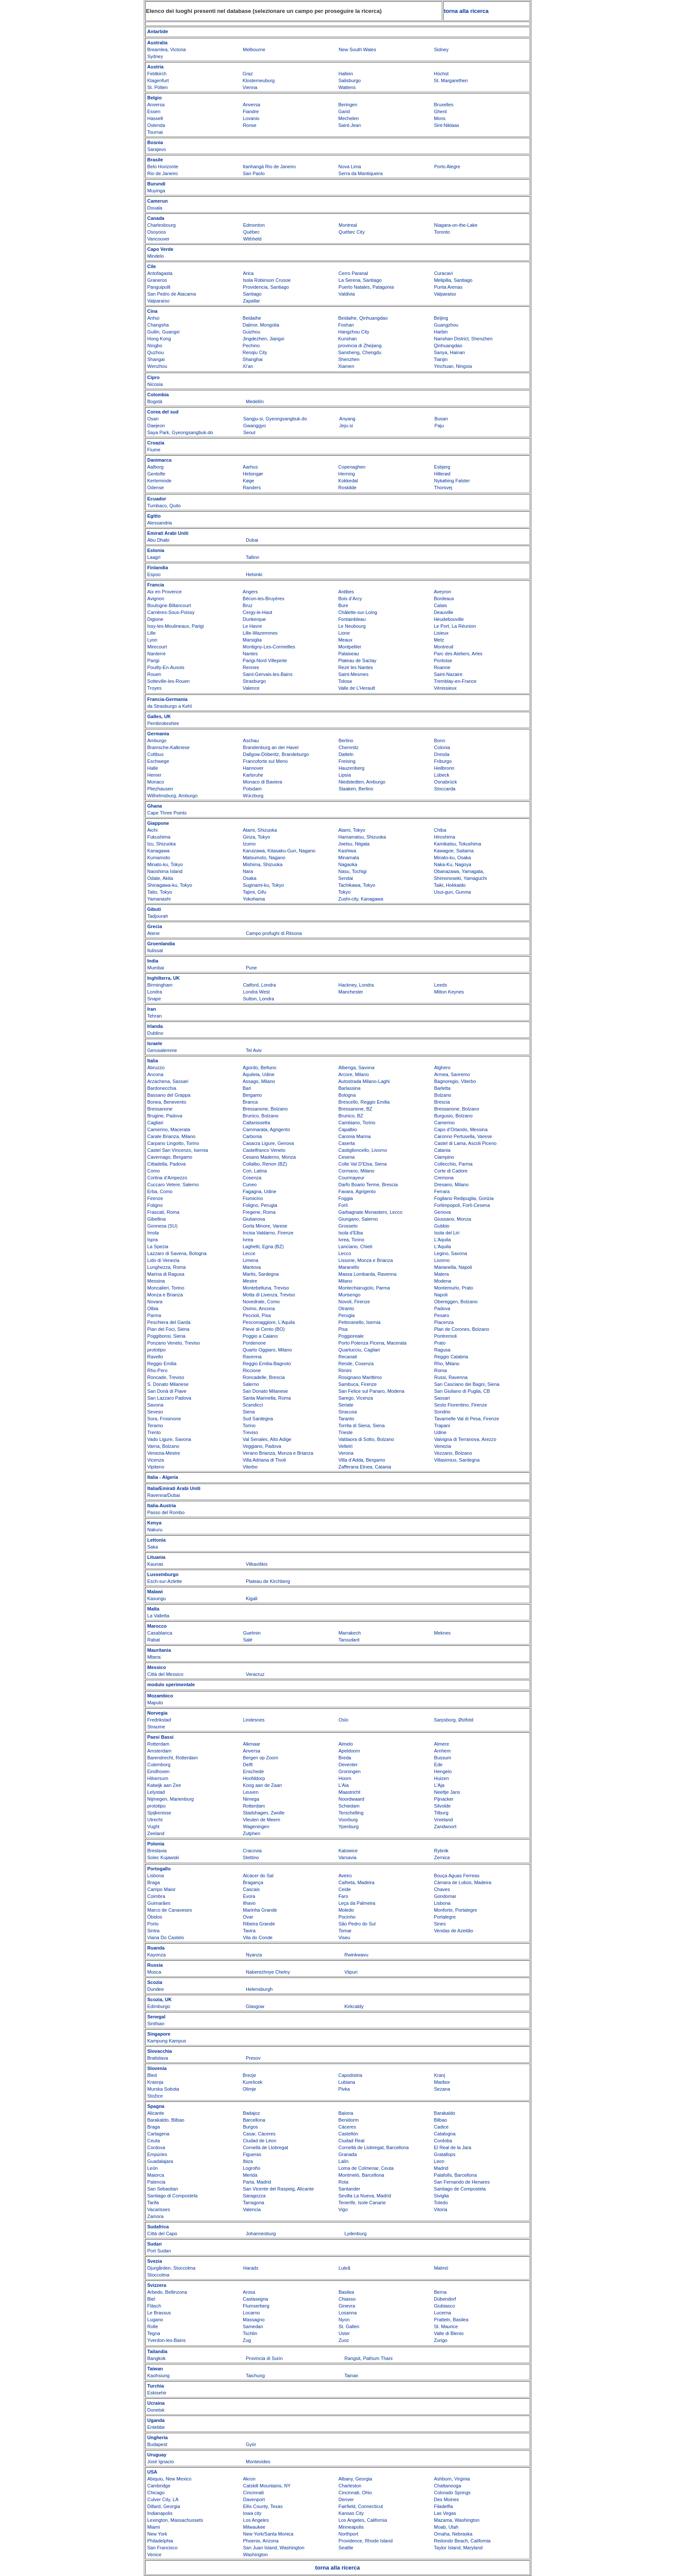  I want to click on Ciudad Real, so click(351, 2140).